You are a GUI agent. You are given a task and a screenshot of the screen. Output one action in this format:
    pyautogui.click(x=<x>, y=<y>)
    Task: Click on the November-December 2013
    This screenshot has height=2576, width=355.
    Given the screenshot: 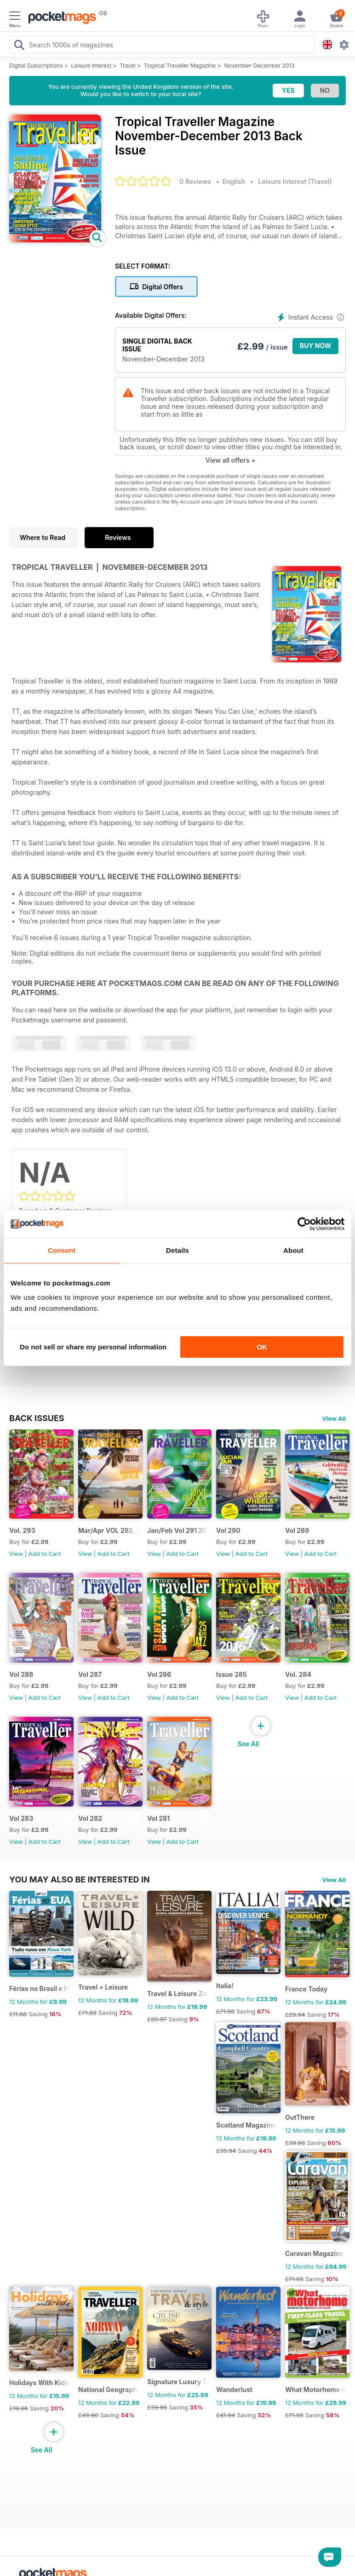 What is the action you would take?
    pyautogui.click(x=259, y=65)
    